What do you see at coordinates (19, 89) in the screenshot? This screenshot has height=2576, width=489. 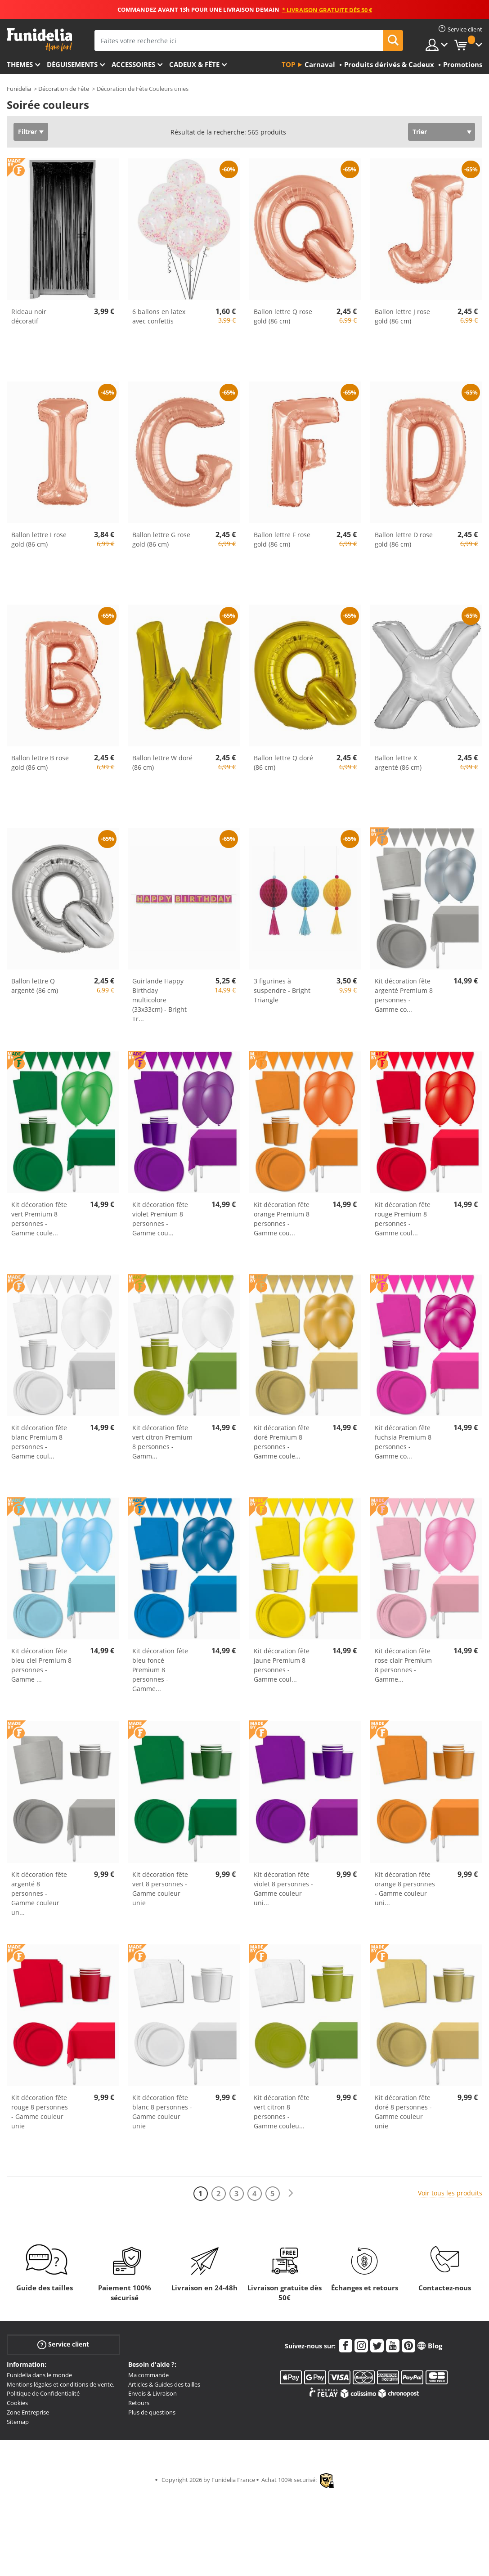 I see `Funidelia` at bounding box center [19, 89].